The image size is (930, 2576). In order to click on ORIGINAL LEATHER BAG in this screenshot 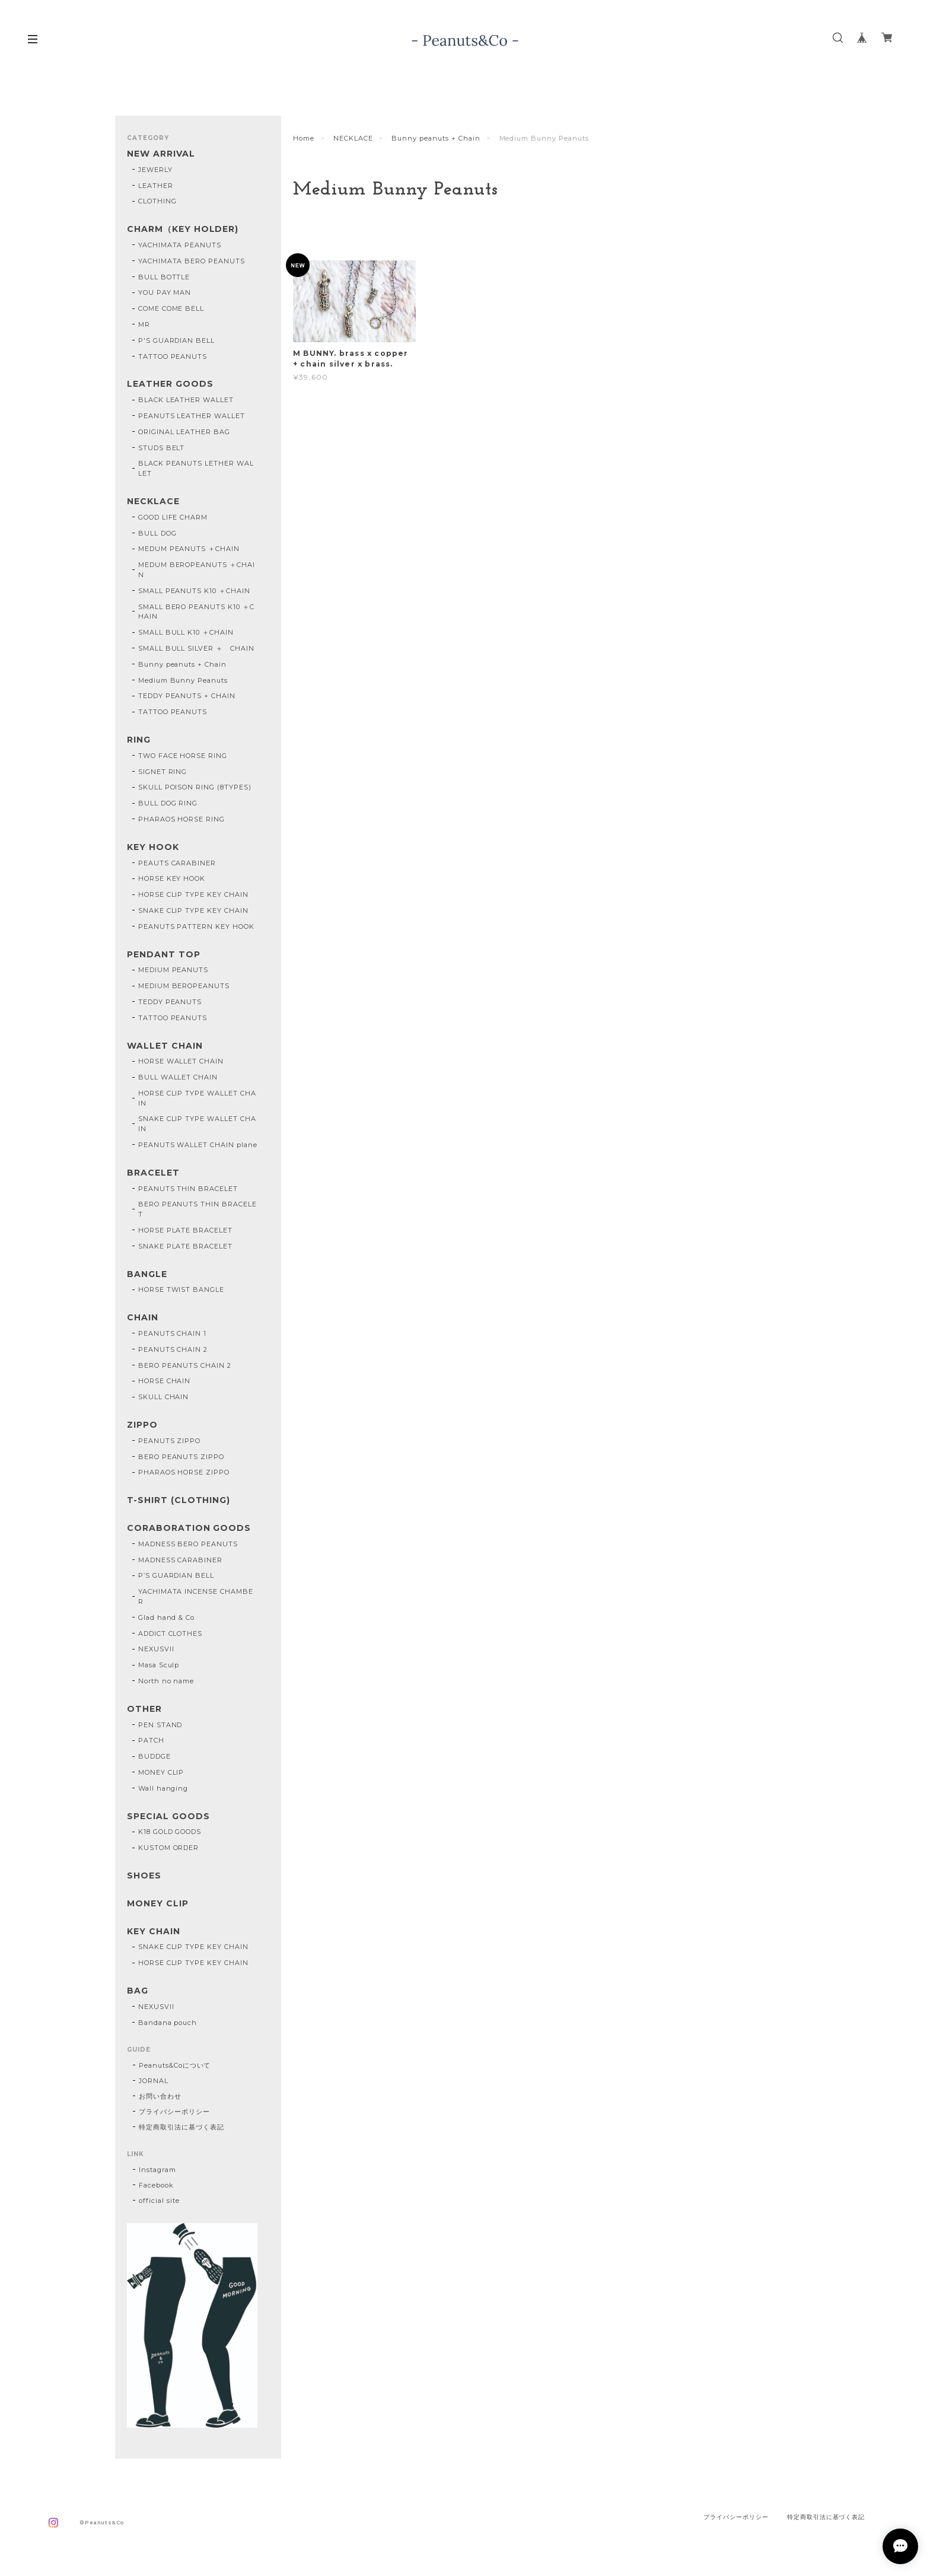, I will do `click(184, 432)`.